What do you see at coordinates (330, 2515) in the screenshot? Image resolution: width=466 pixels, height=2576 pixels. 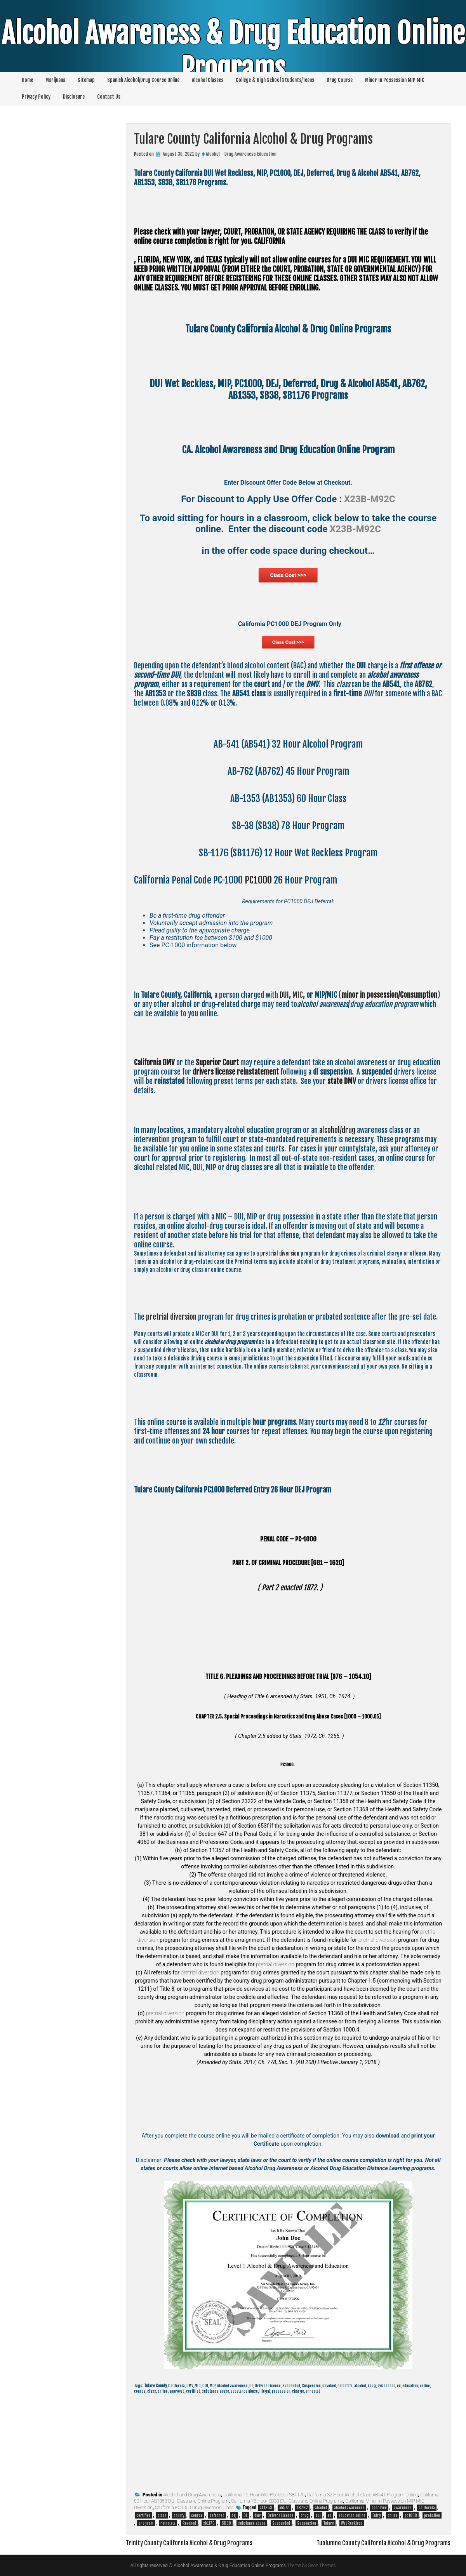 I see `ed` at bounding box center [330, 2515].